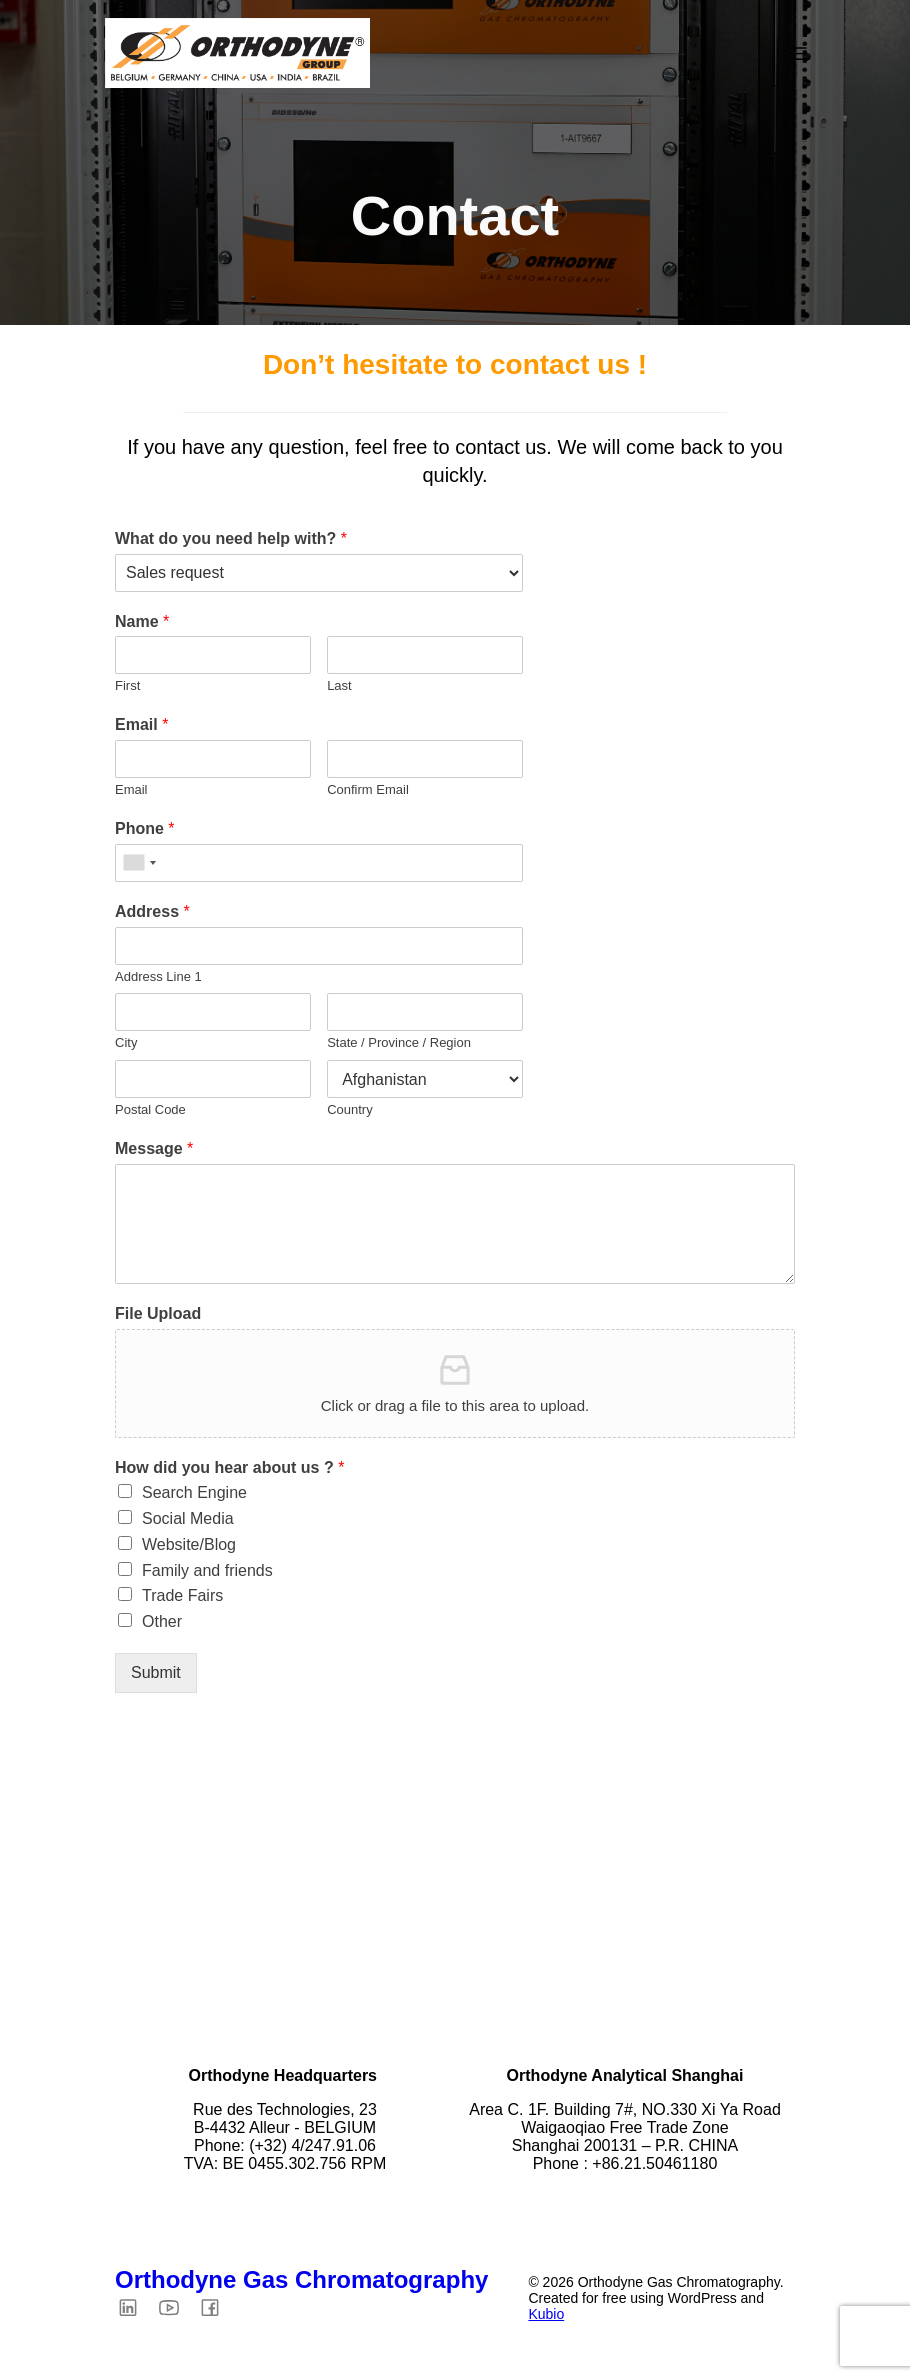 The height and width of the screenshot is (2380, 910). Describe the element at coordinates (798, 55) in the screenshot. I see `[Mobile Menu]` at that location.